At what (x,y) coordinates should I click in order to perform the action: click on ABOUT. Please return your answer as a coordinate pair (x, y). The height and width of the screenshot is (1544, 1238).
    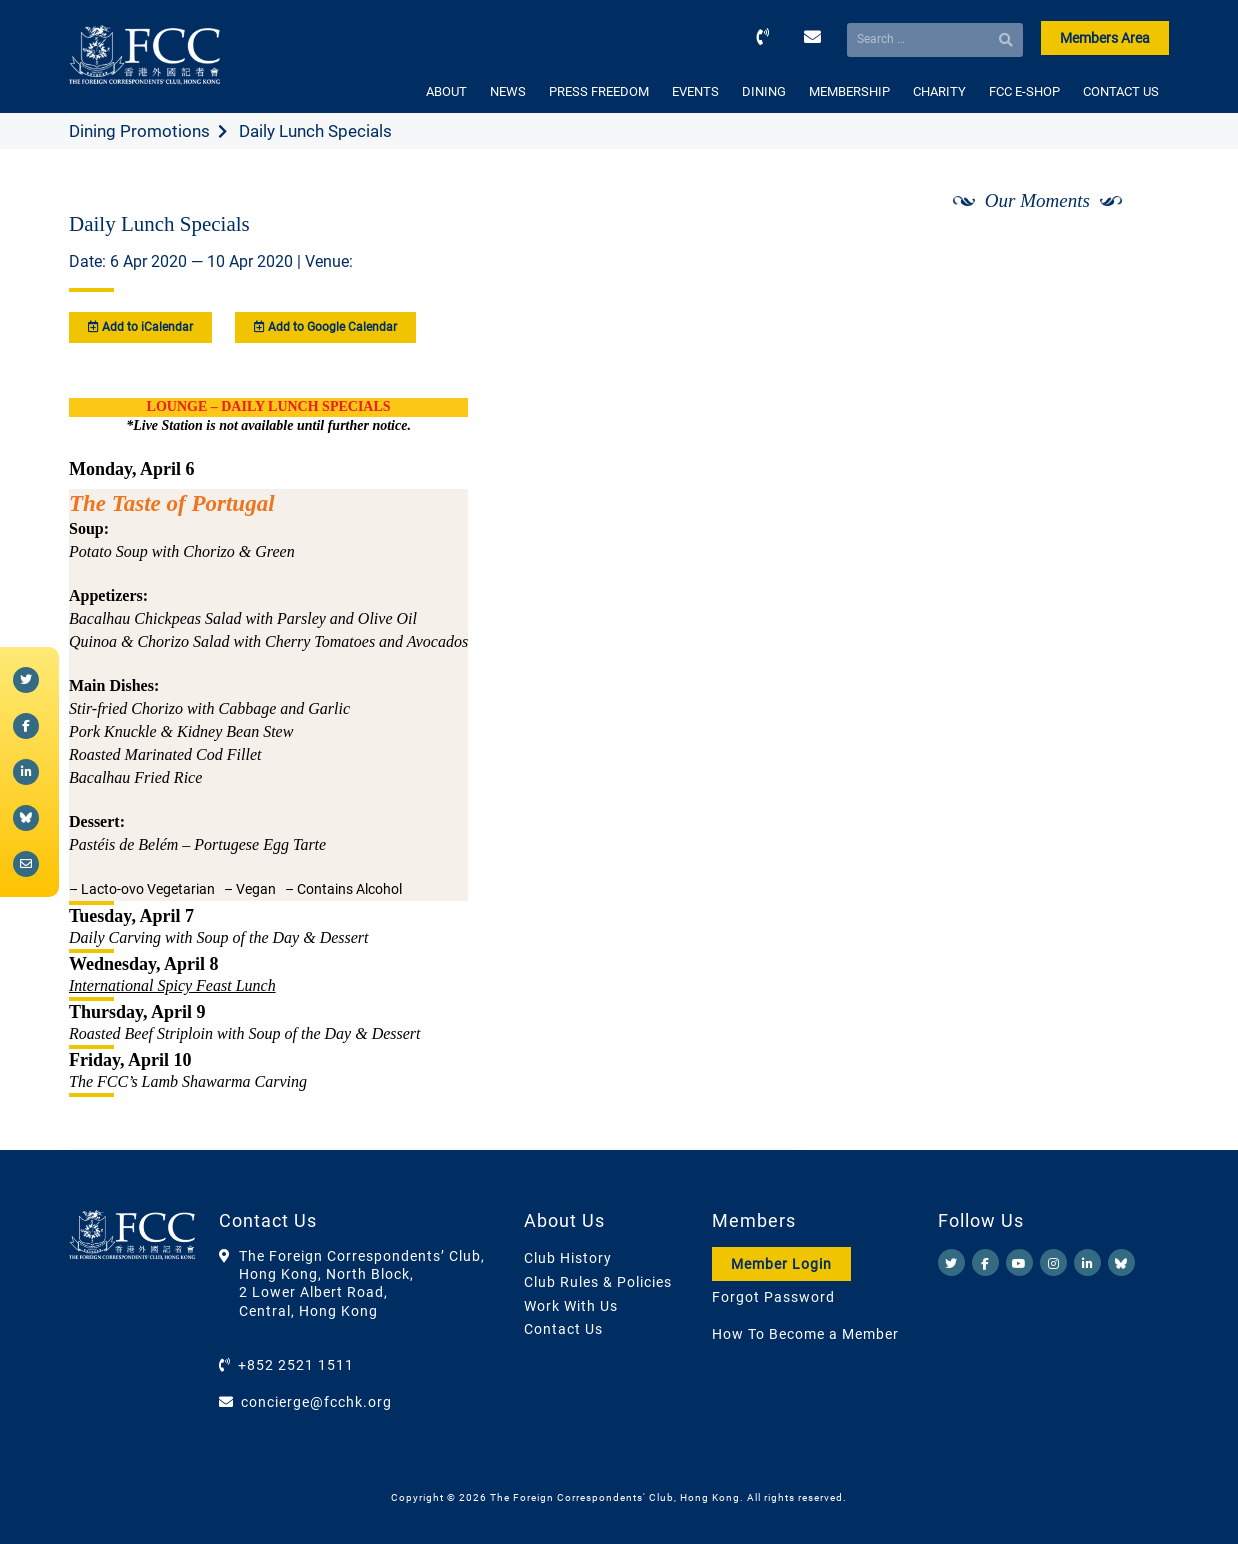
    Looking at the image, I should click on (446, 91).